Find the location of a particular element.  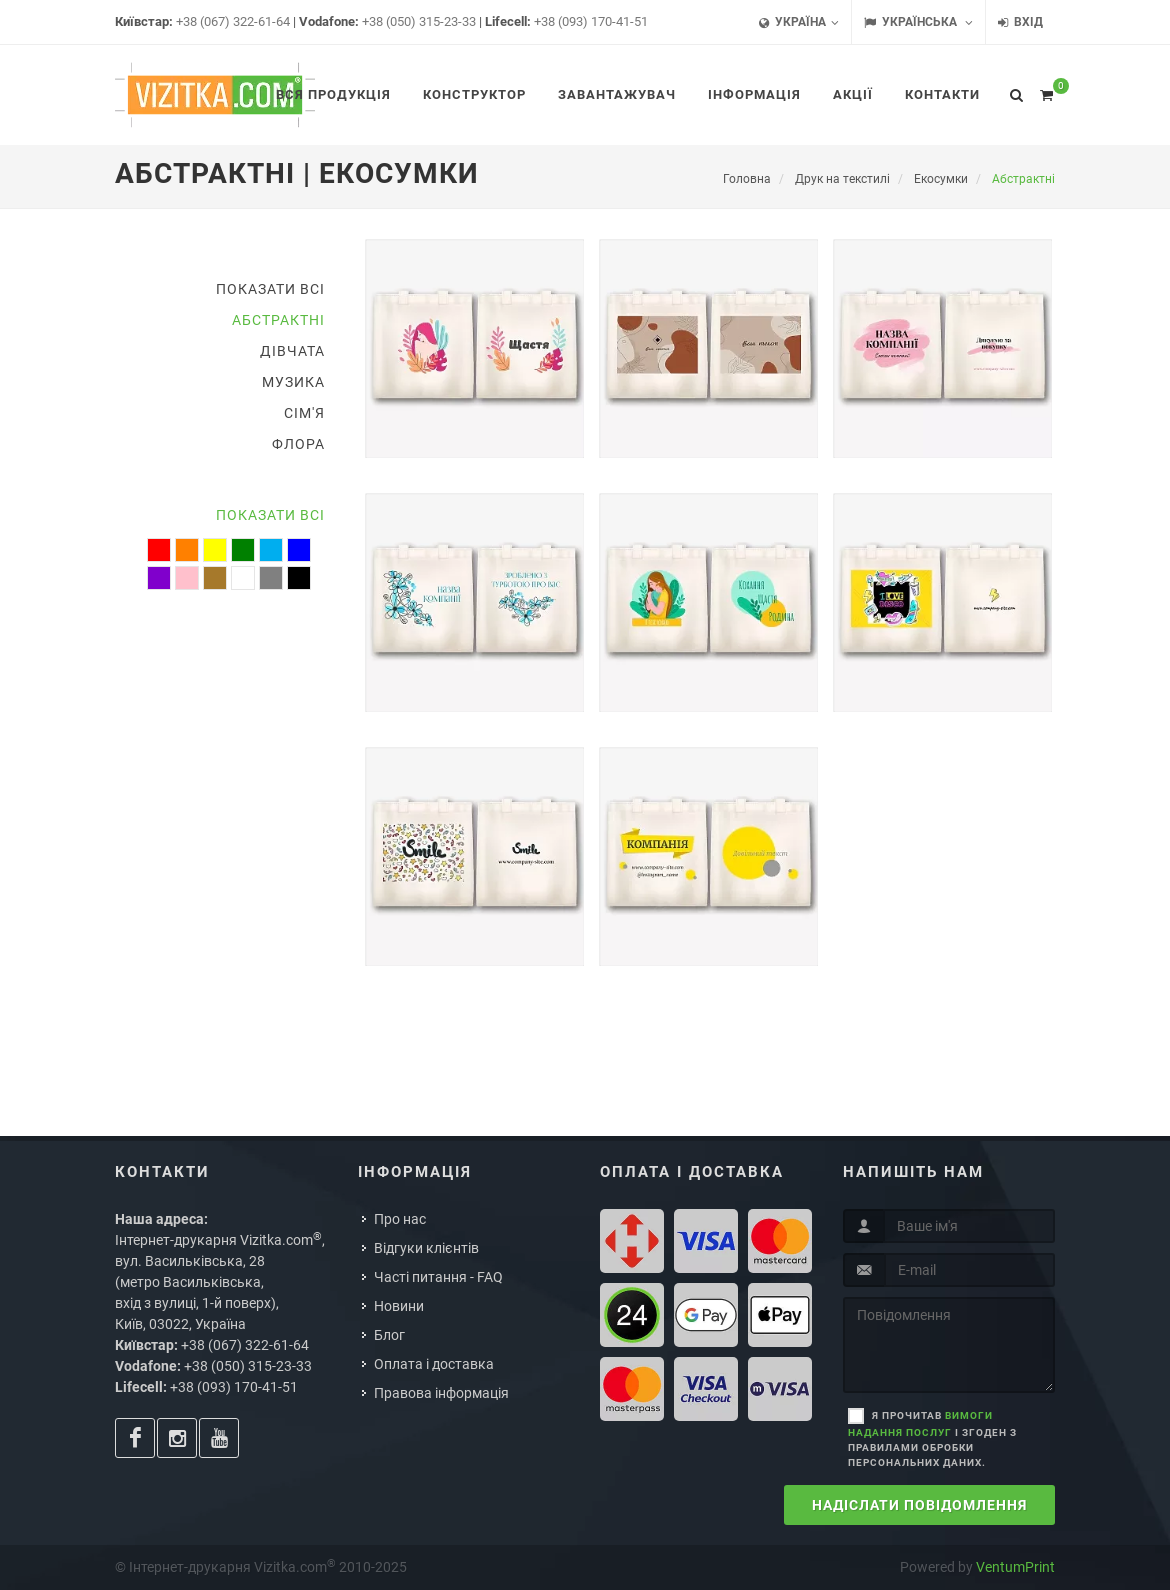

Українська is located at coordinates (918, 22).